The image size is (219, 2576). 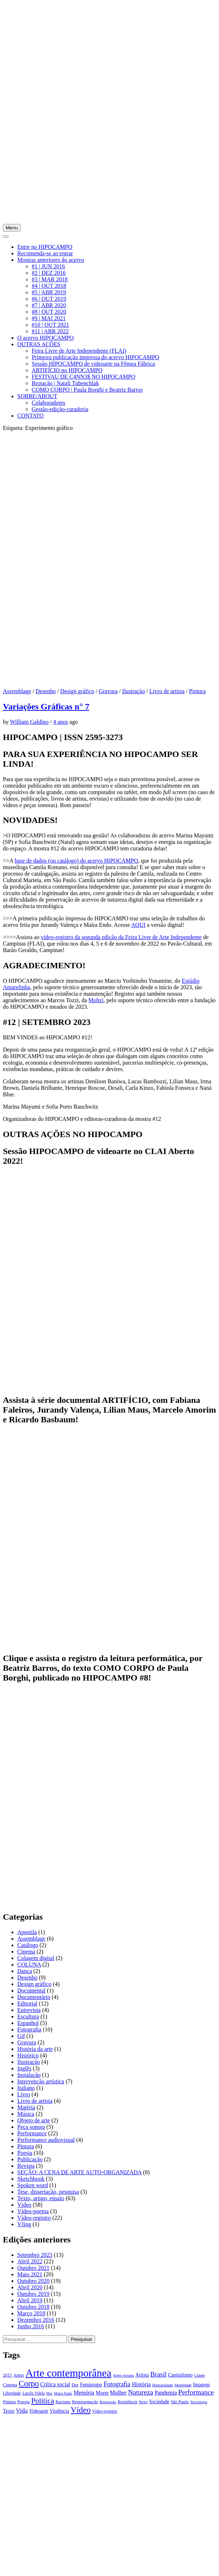 What do you see at coordinates (17, 691) in the screenshot?
I see `Assemblage` at bounding box center [17, 691].